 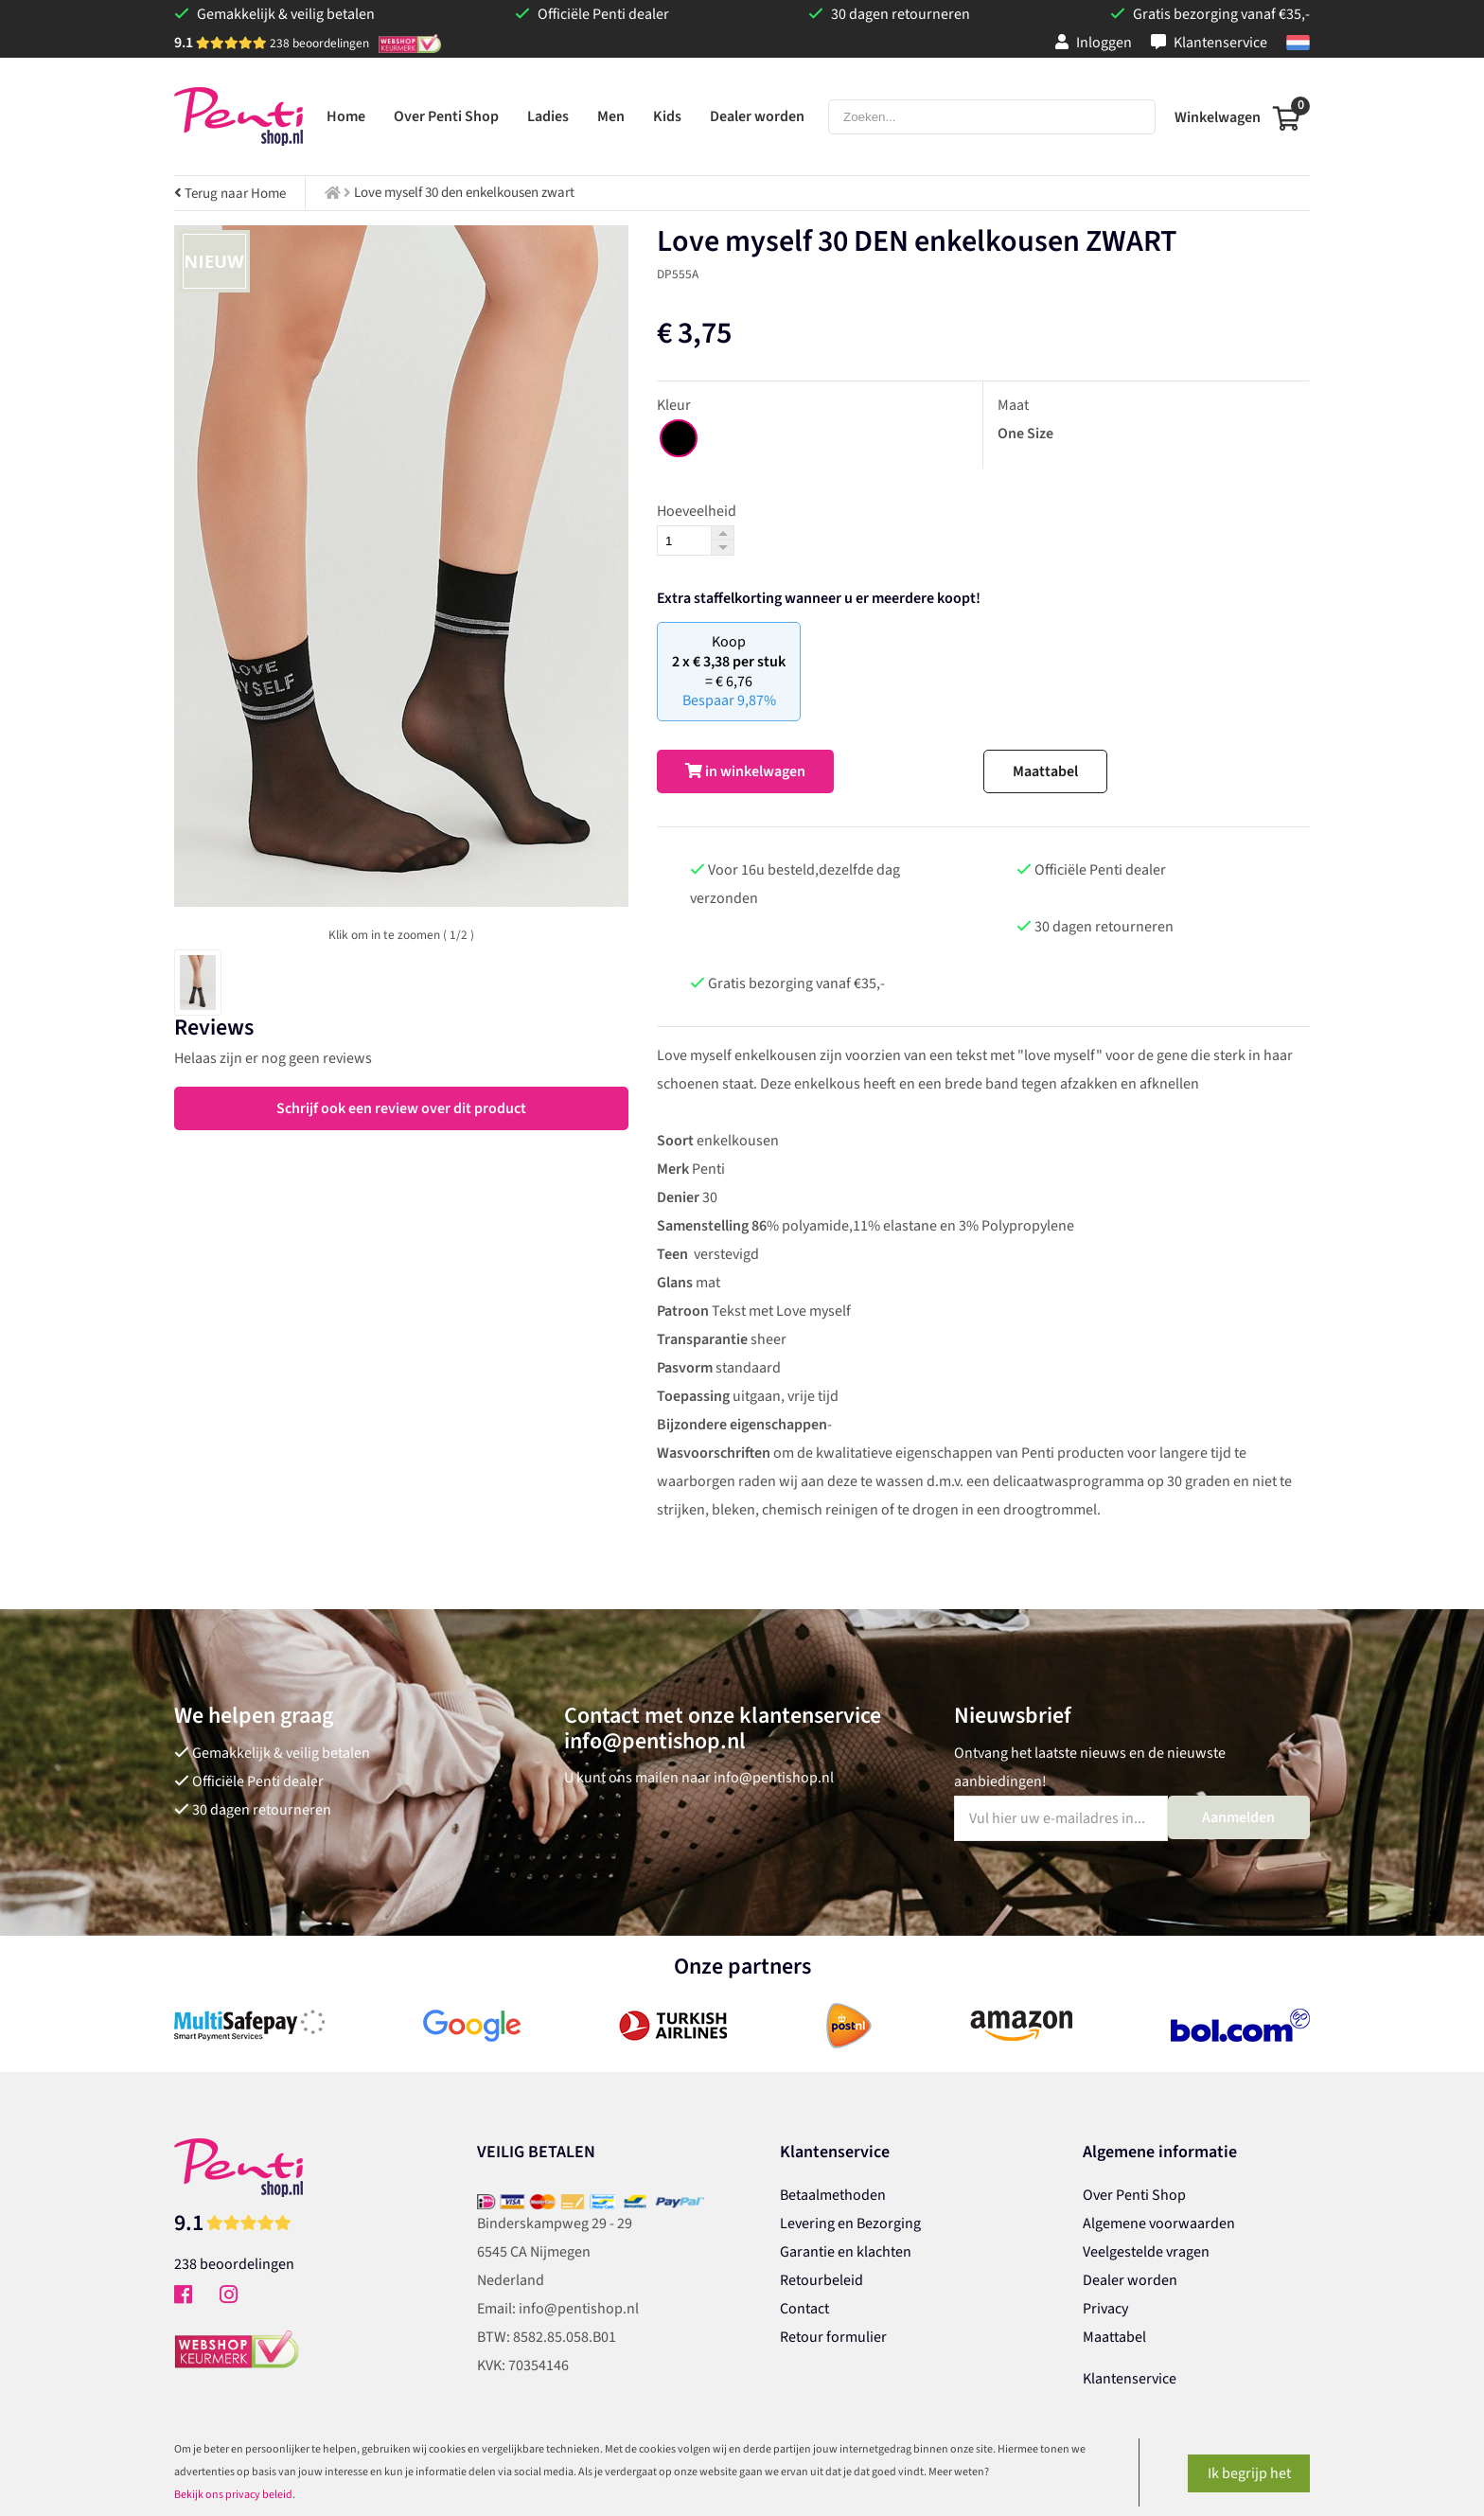 What do you see at coordinates (821, 2280) in the screenshot?
I see `Retourbeleid` at bounding box center [821, 2280].